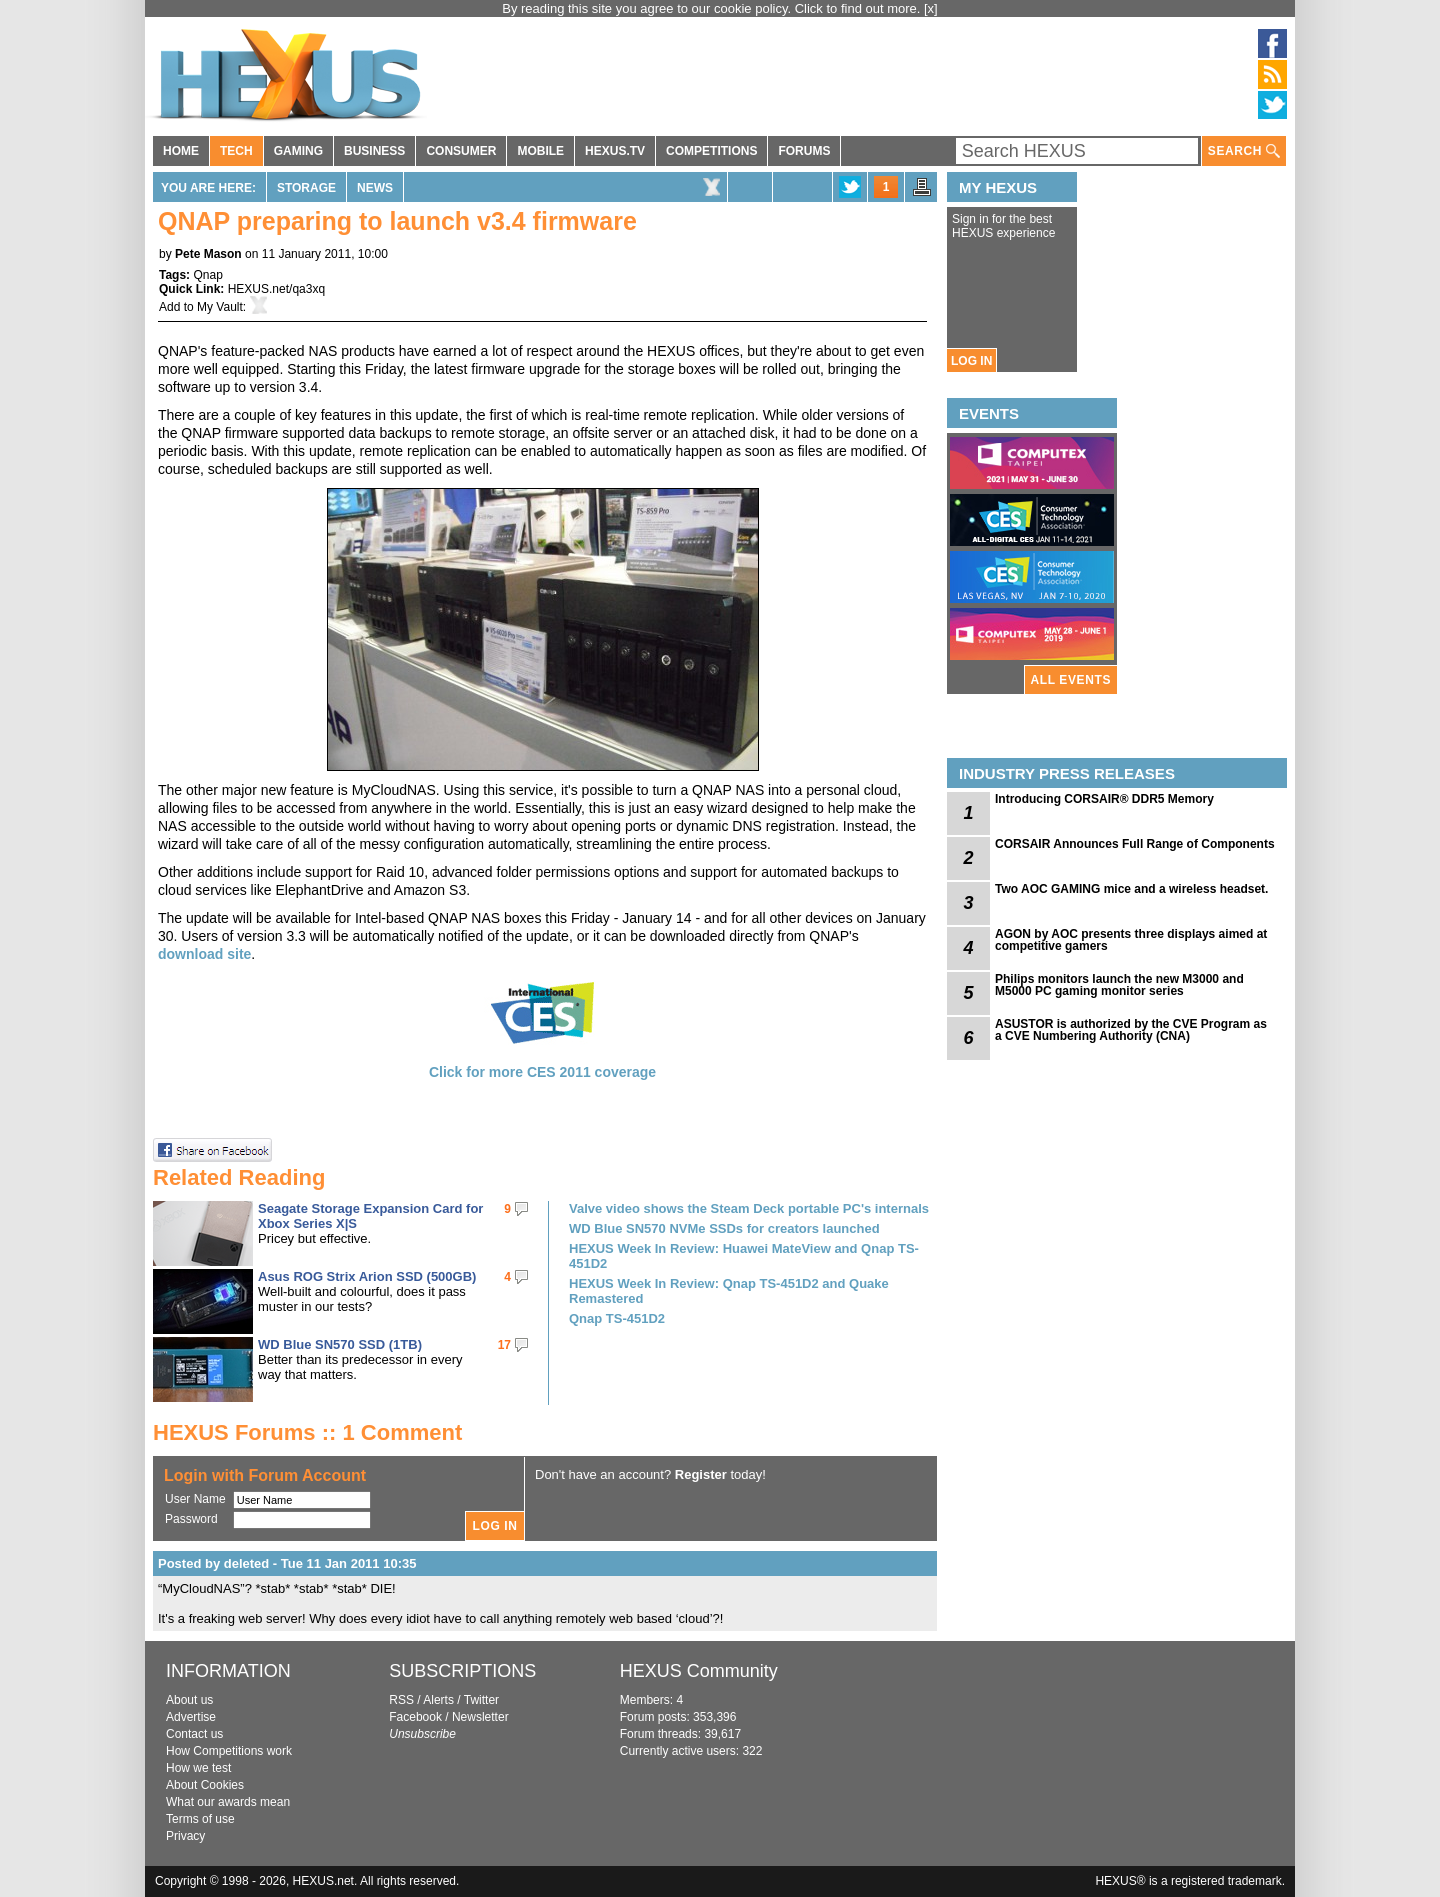 The height and width of the screenshot is (1897, 1440). I want to click on Contact us, so click(194, 1734).